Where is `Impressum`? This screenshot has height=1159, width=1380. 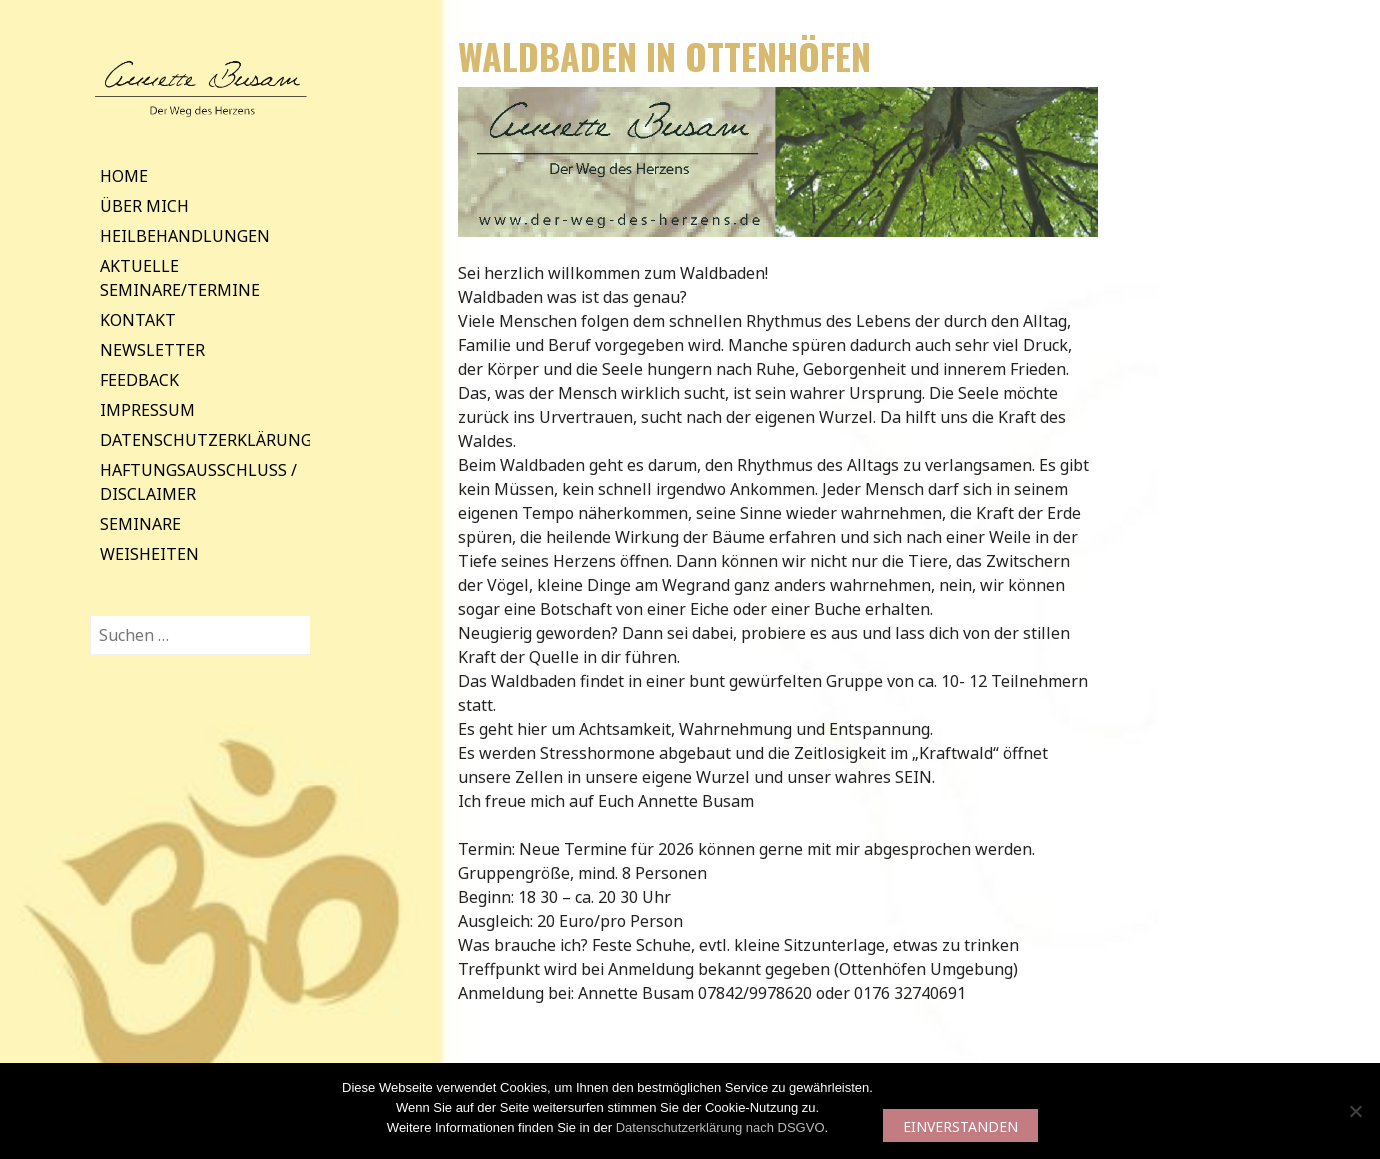
Impressum is located at coordinates (147, 410).